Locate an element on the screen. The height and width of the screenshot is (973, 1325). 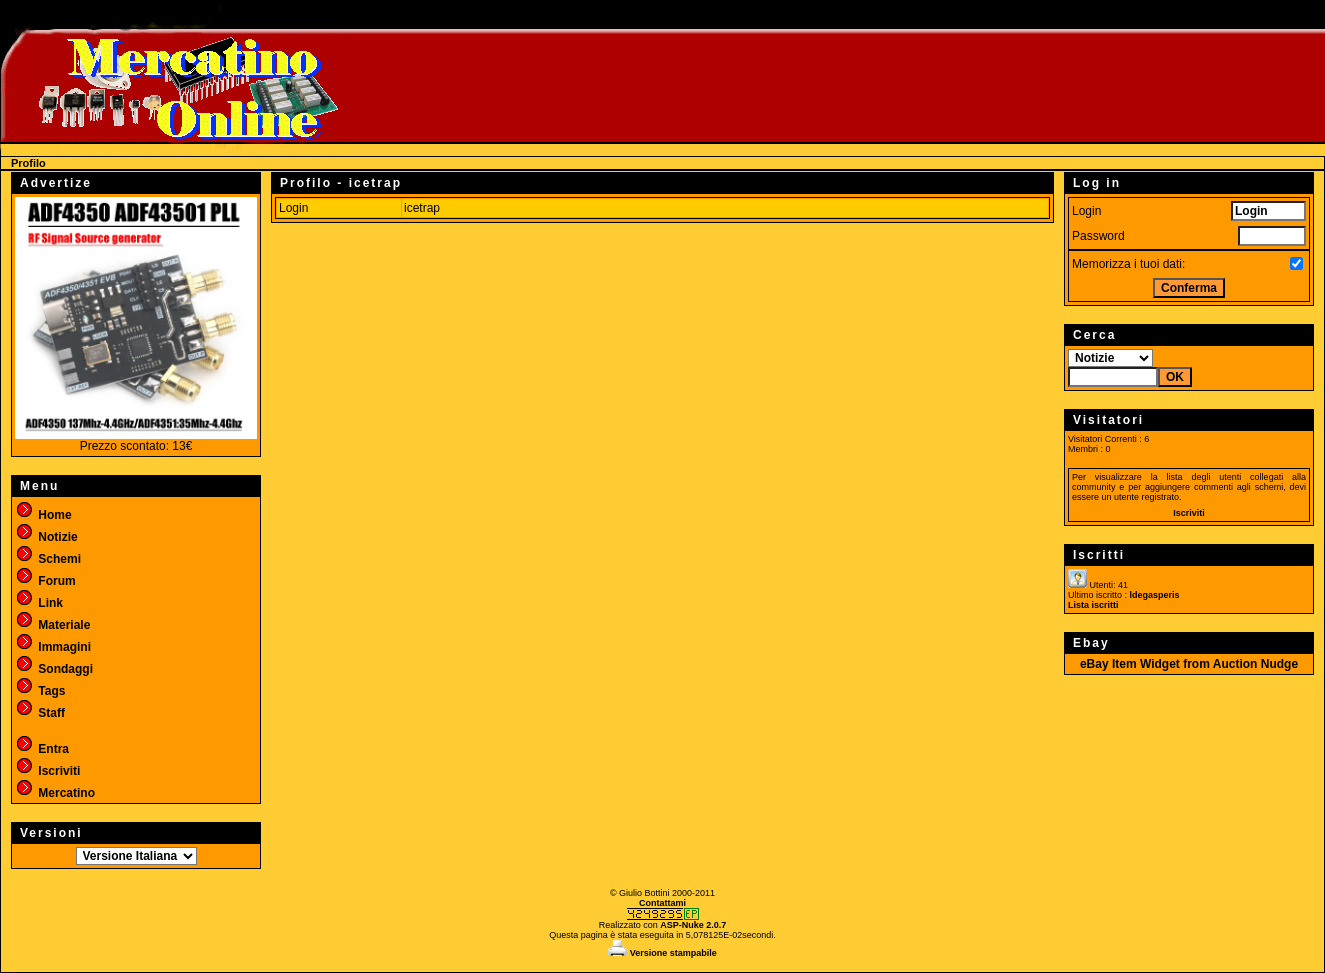
ldegasperis is located at coordinates (1155, 595).